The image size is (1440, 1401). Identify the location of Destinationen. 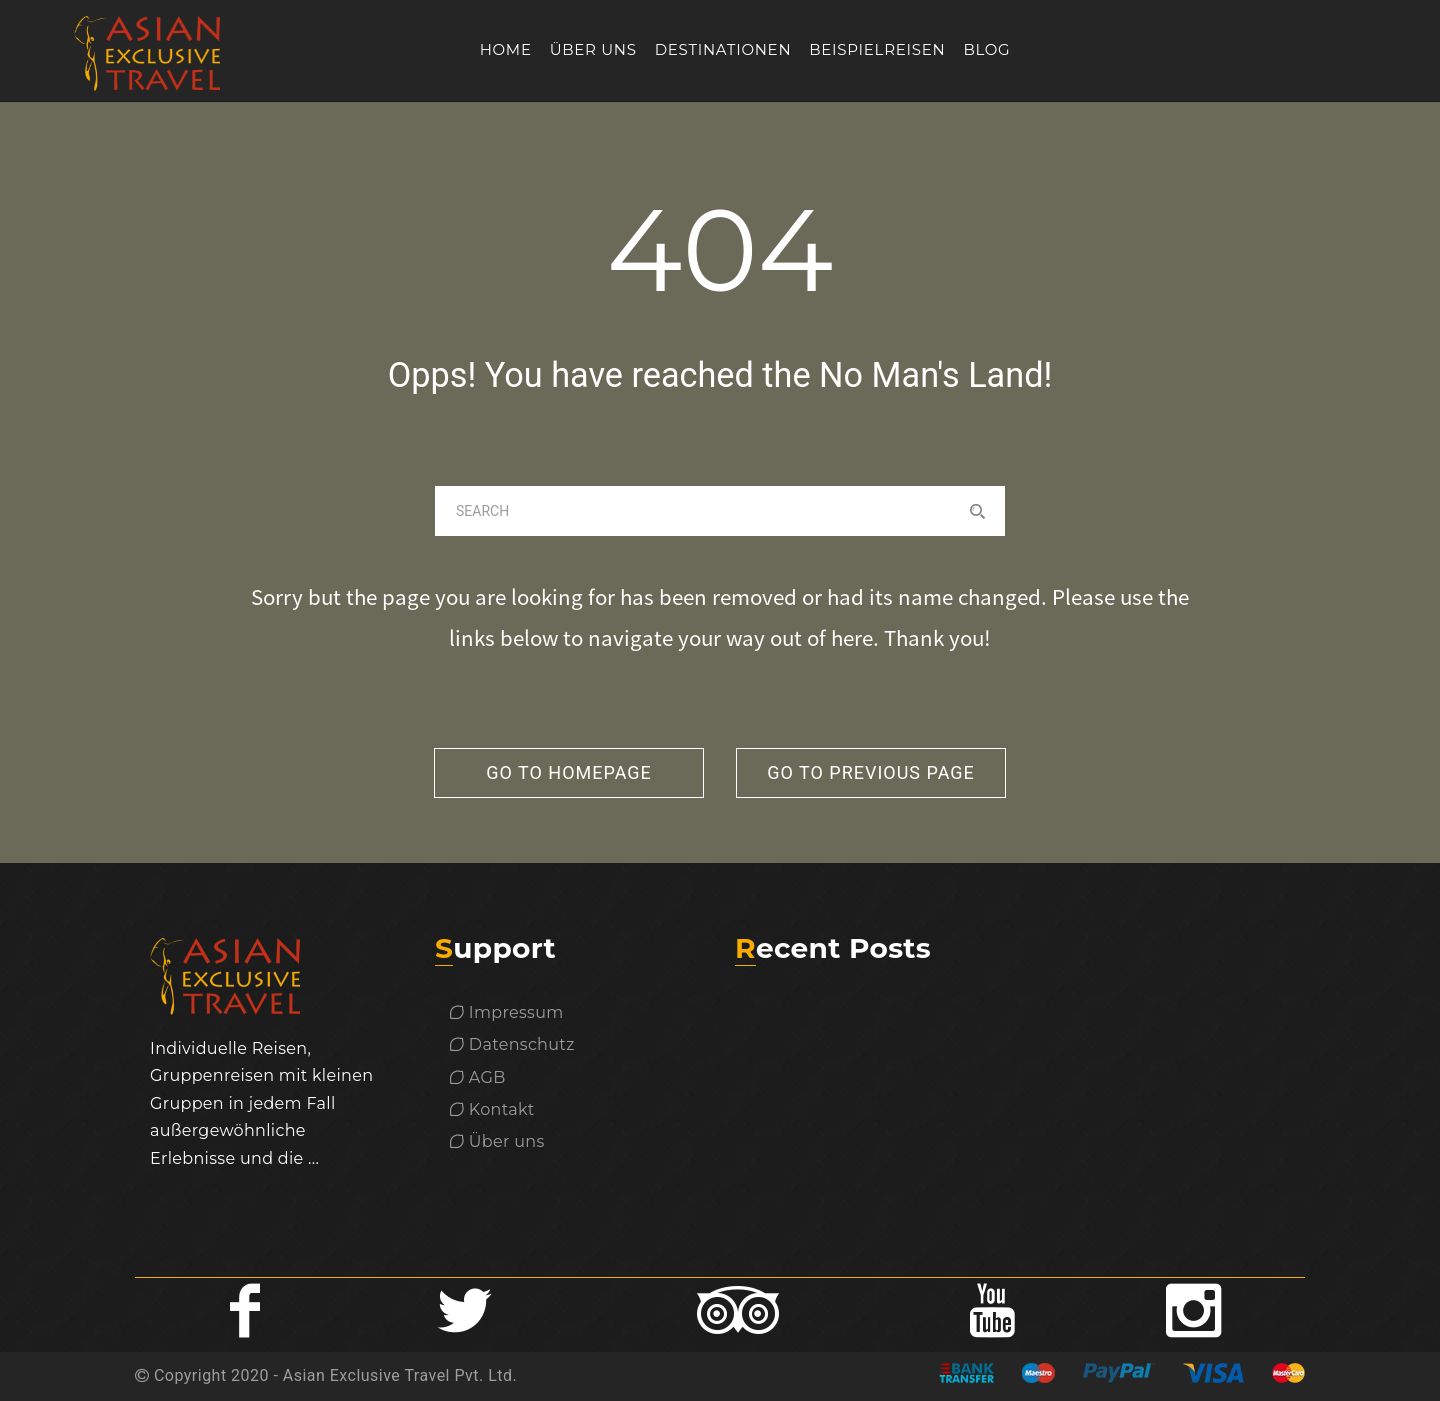
(723, 49).